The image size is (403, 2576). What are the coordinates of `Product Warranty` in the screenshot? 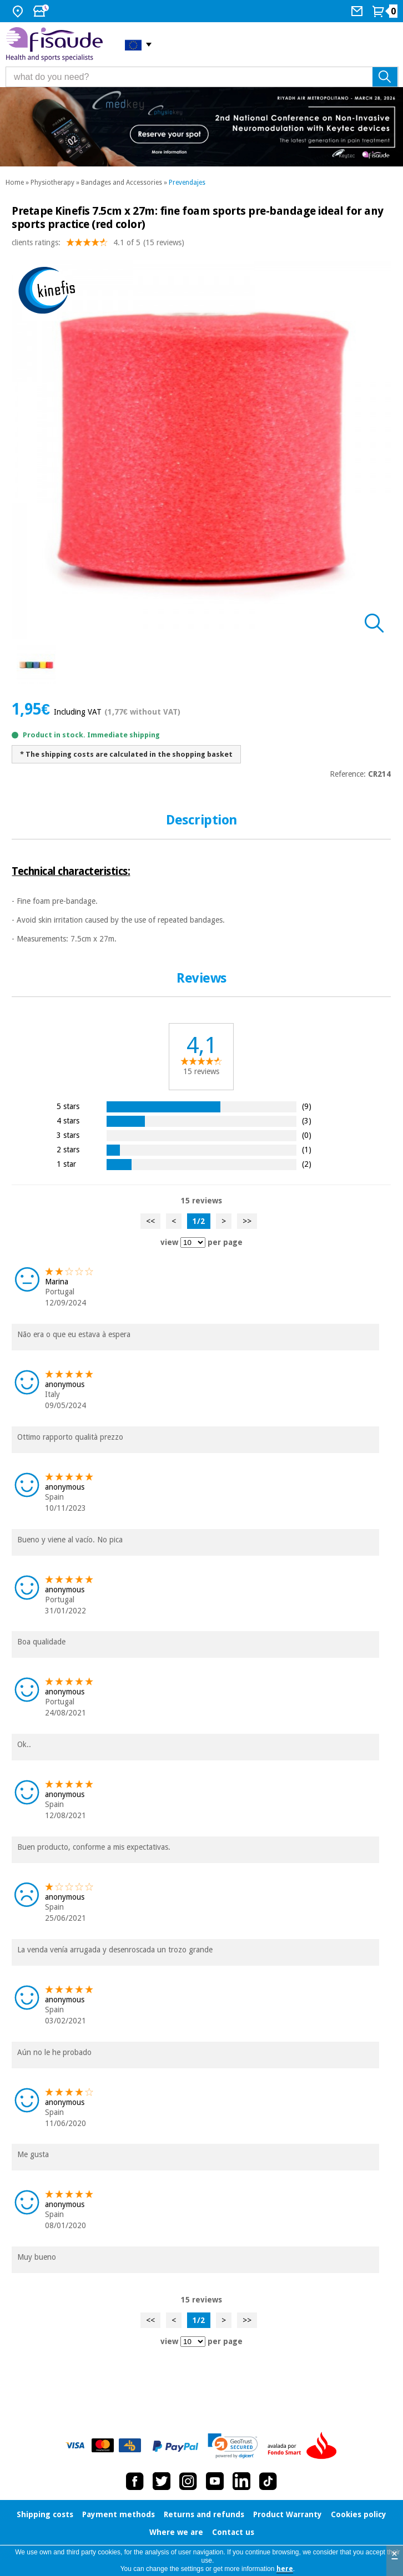 It's located at (287, 2514).